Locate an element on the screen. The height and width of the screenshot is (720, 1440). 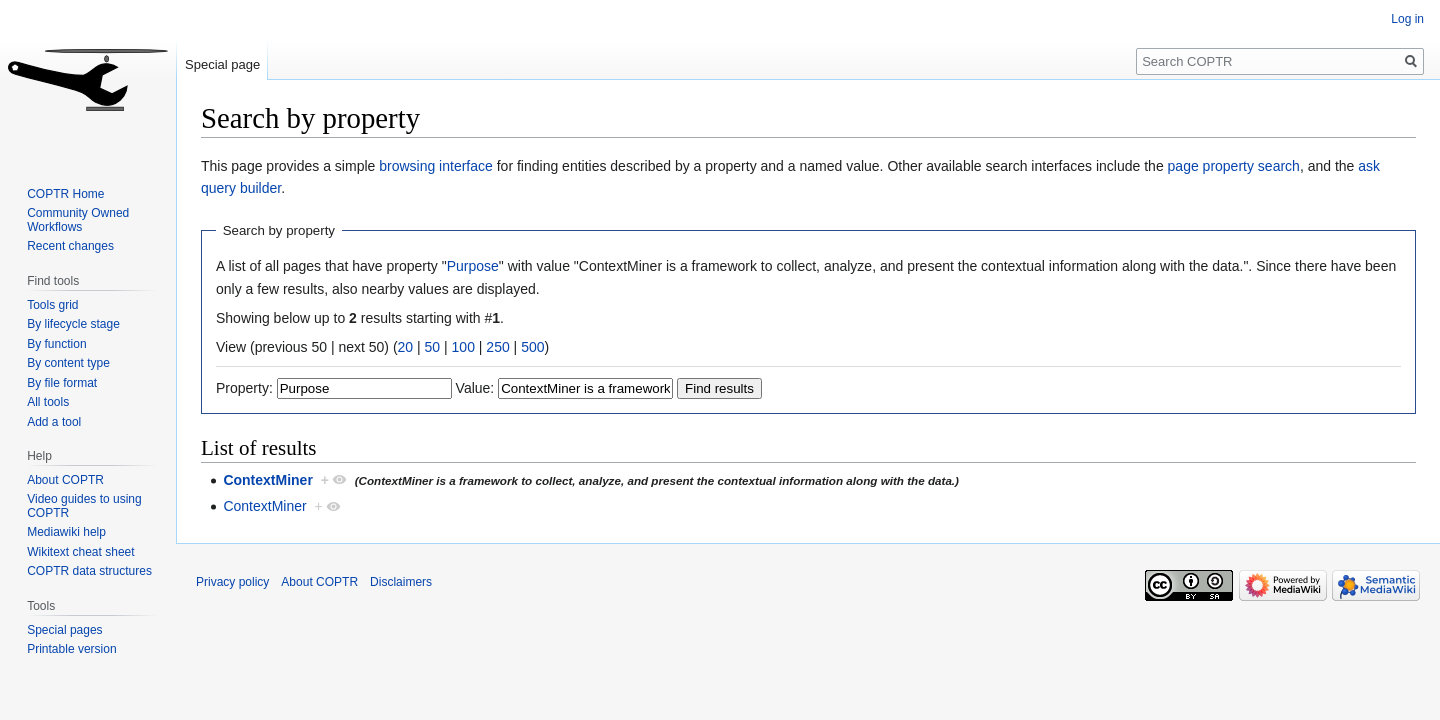
100 is located at coordinates (463, 347).